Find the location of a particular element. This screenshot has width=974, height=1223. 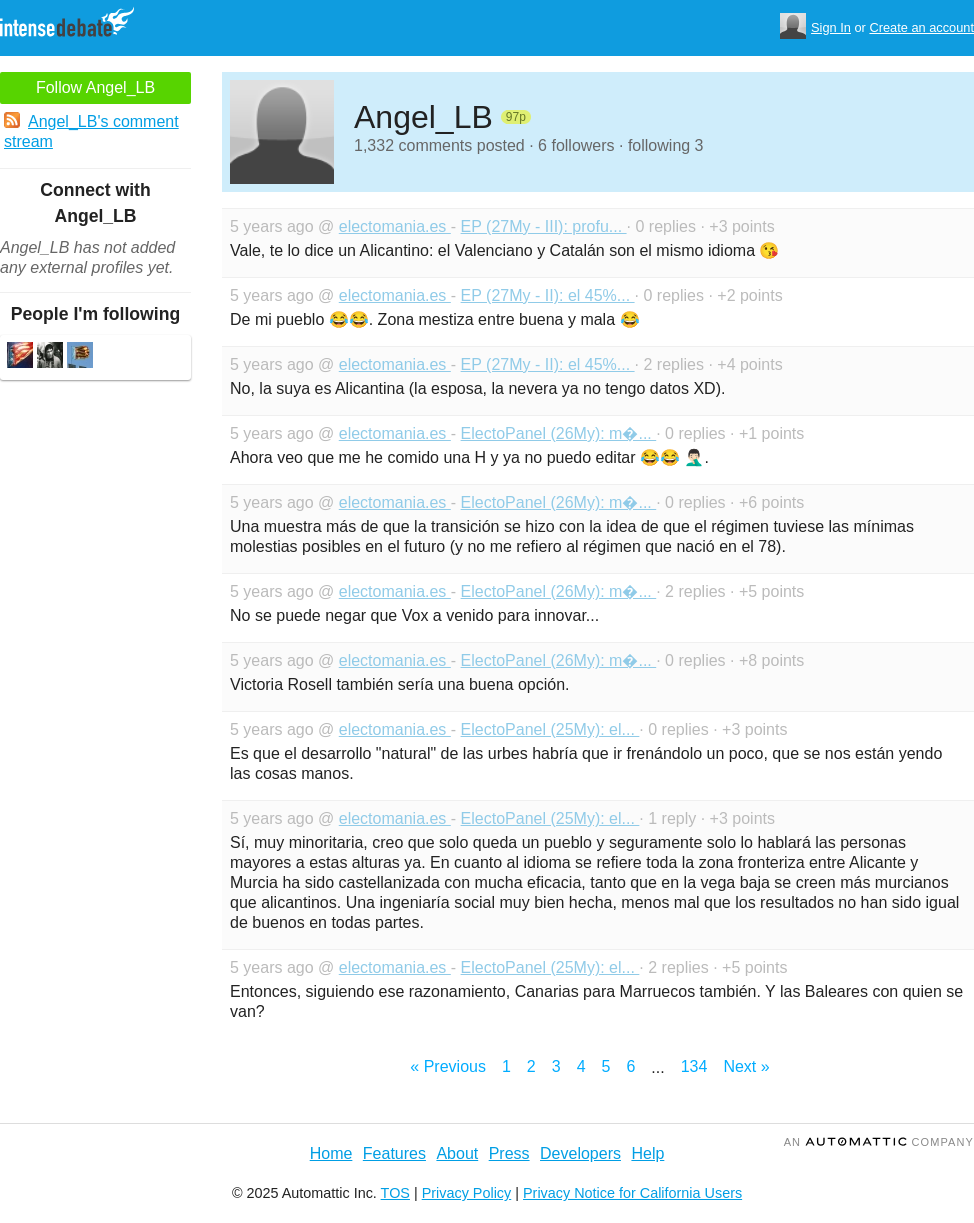

ElectoPanel (25My): el... is located at coordinates (550, 729).